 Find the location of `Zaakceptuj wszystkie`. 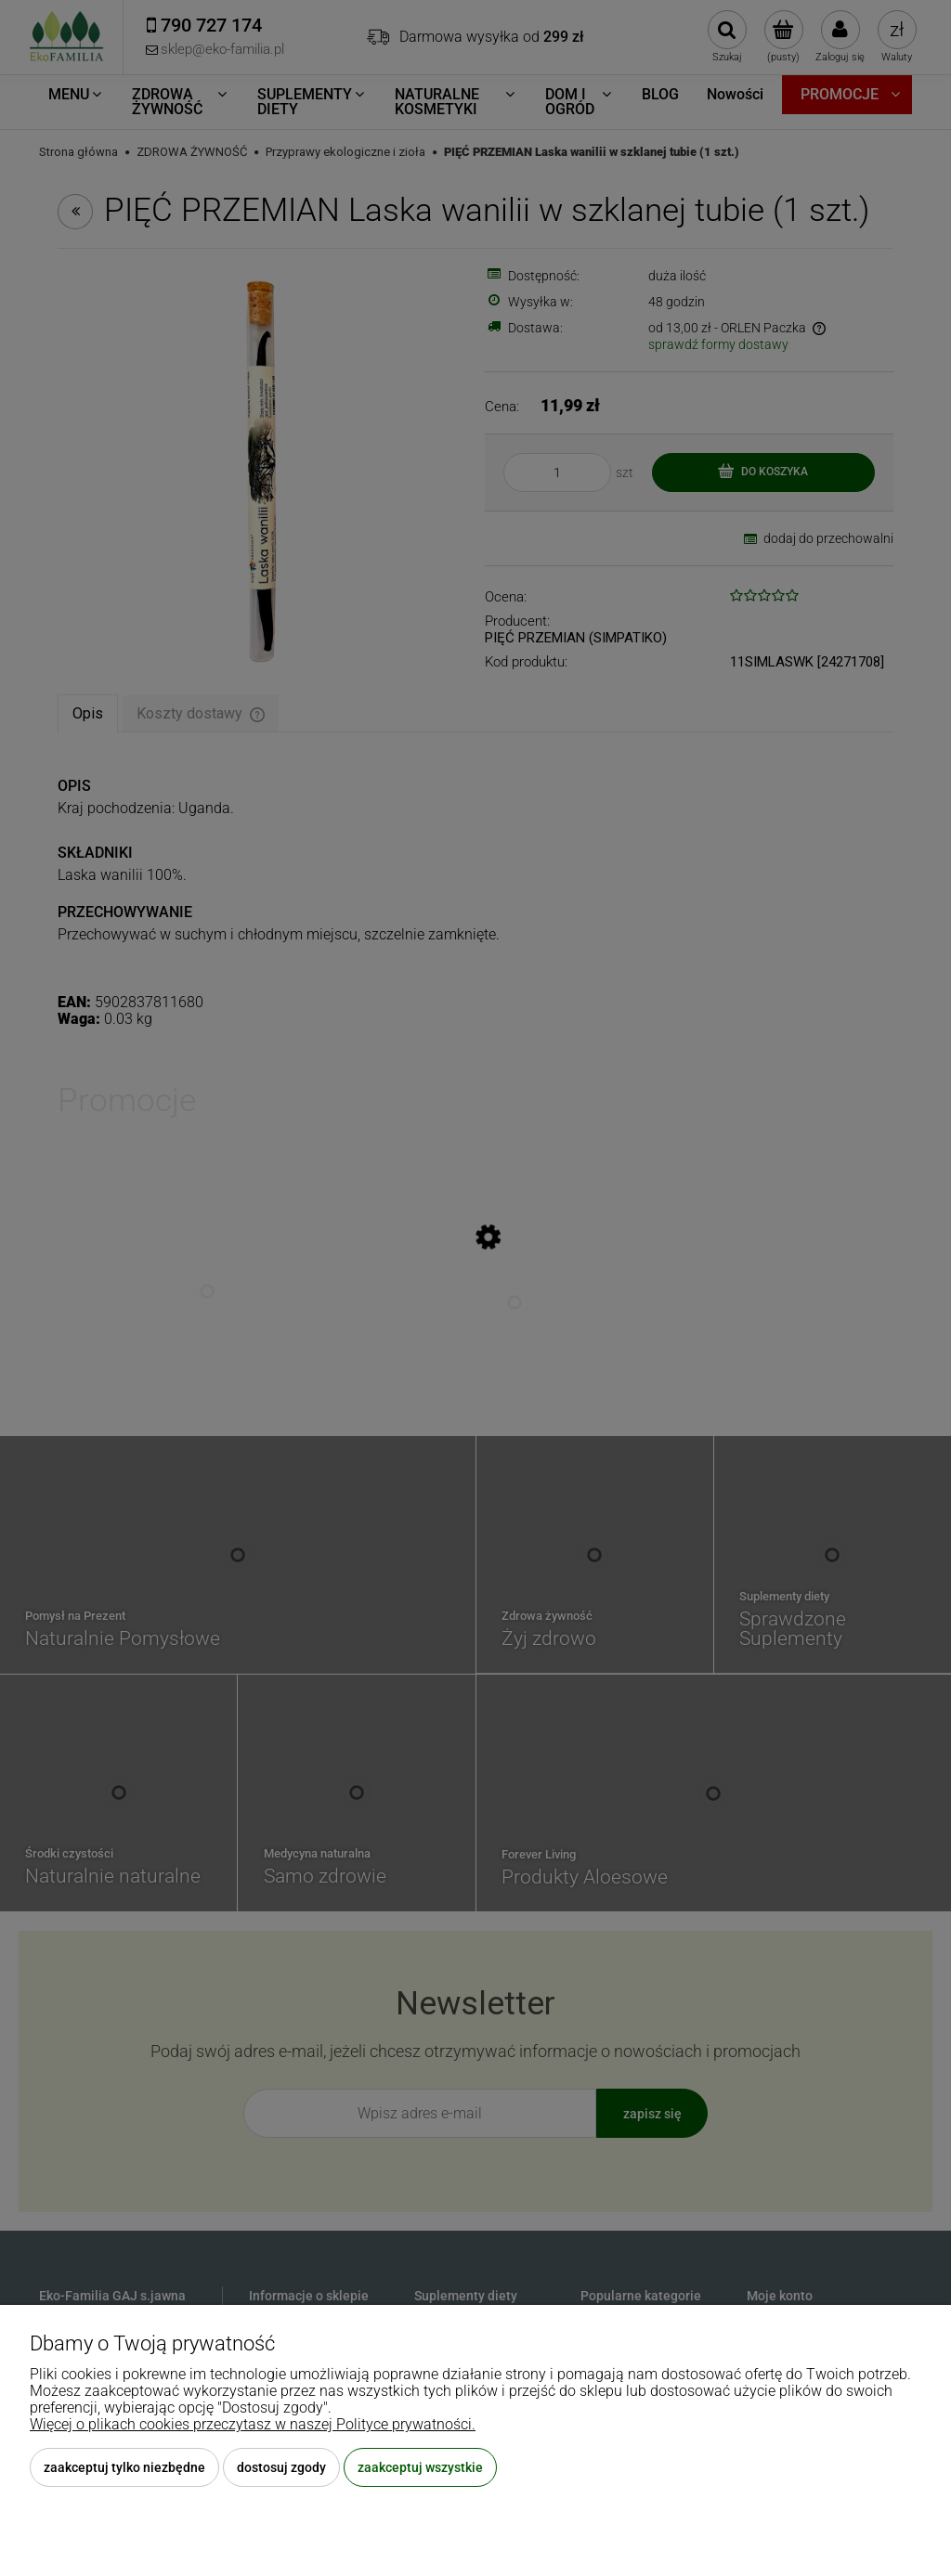

Zaakceptuj wszystkie is located at coordinates (420, 2467).